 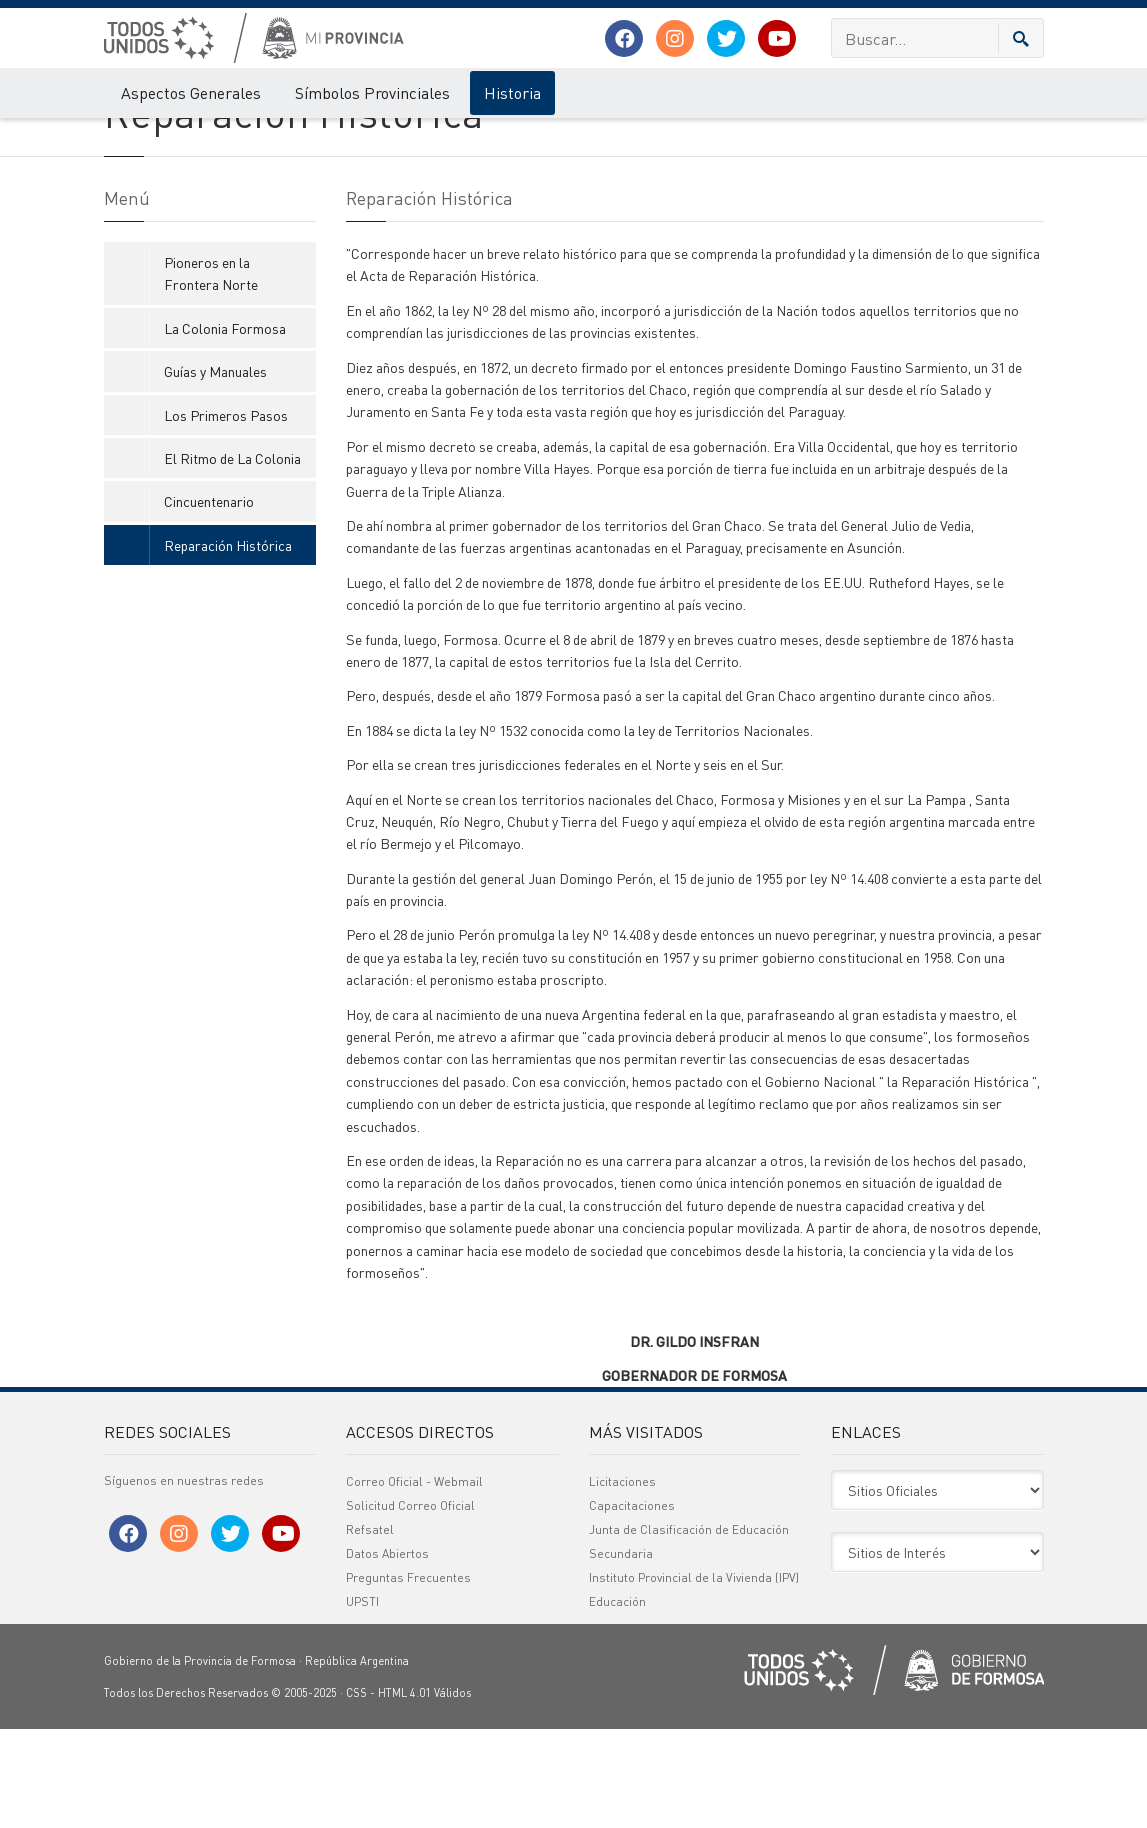 I want to click on Los Primeros Pasos, so click(x=226, y=513).